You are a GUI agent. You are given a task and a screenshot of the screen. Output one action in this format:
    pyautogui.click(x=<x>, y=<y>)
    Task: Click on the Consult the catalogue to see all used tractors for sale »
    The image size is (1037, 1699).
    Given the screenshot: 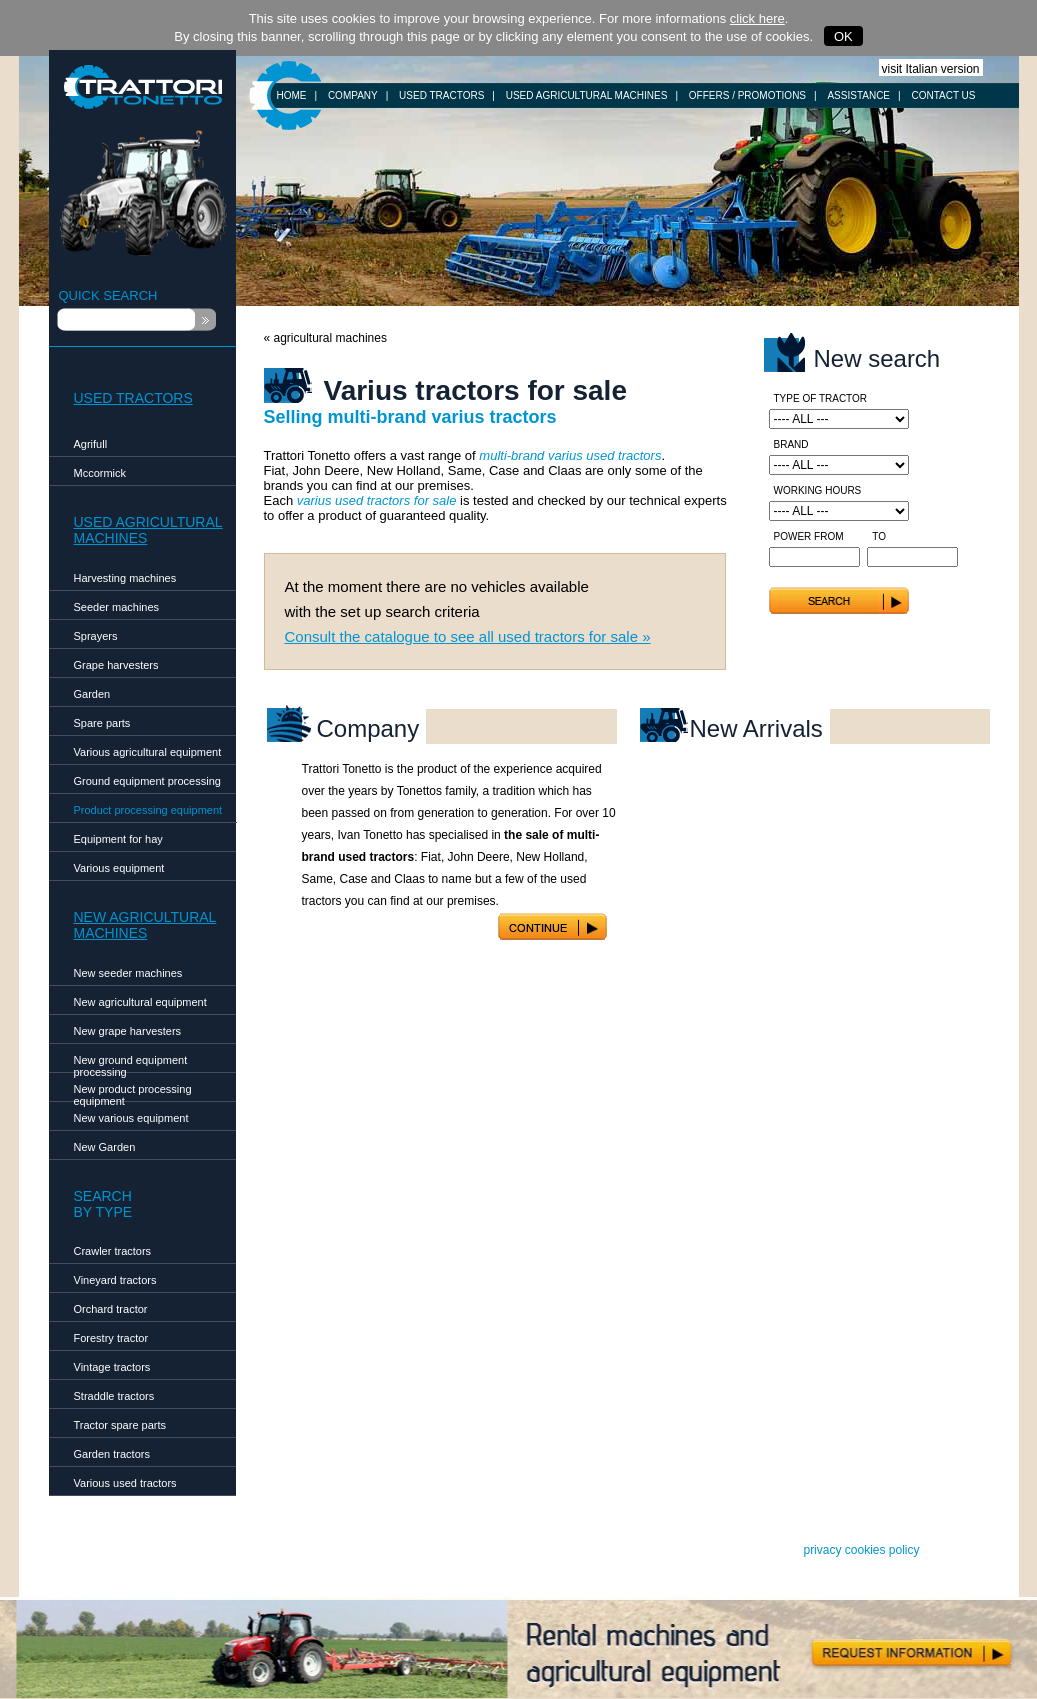 What is the action you would take?
    pyautogui.click(x=468, y=636)
    